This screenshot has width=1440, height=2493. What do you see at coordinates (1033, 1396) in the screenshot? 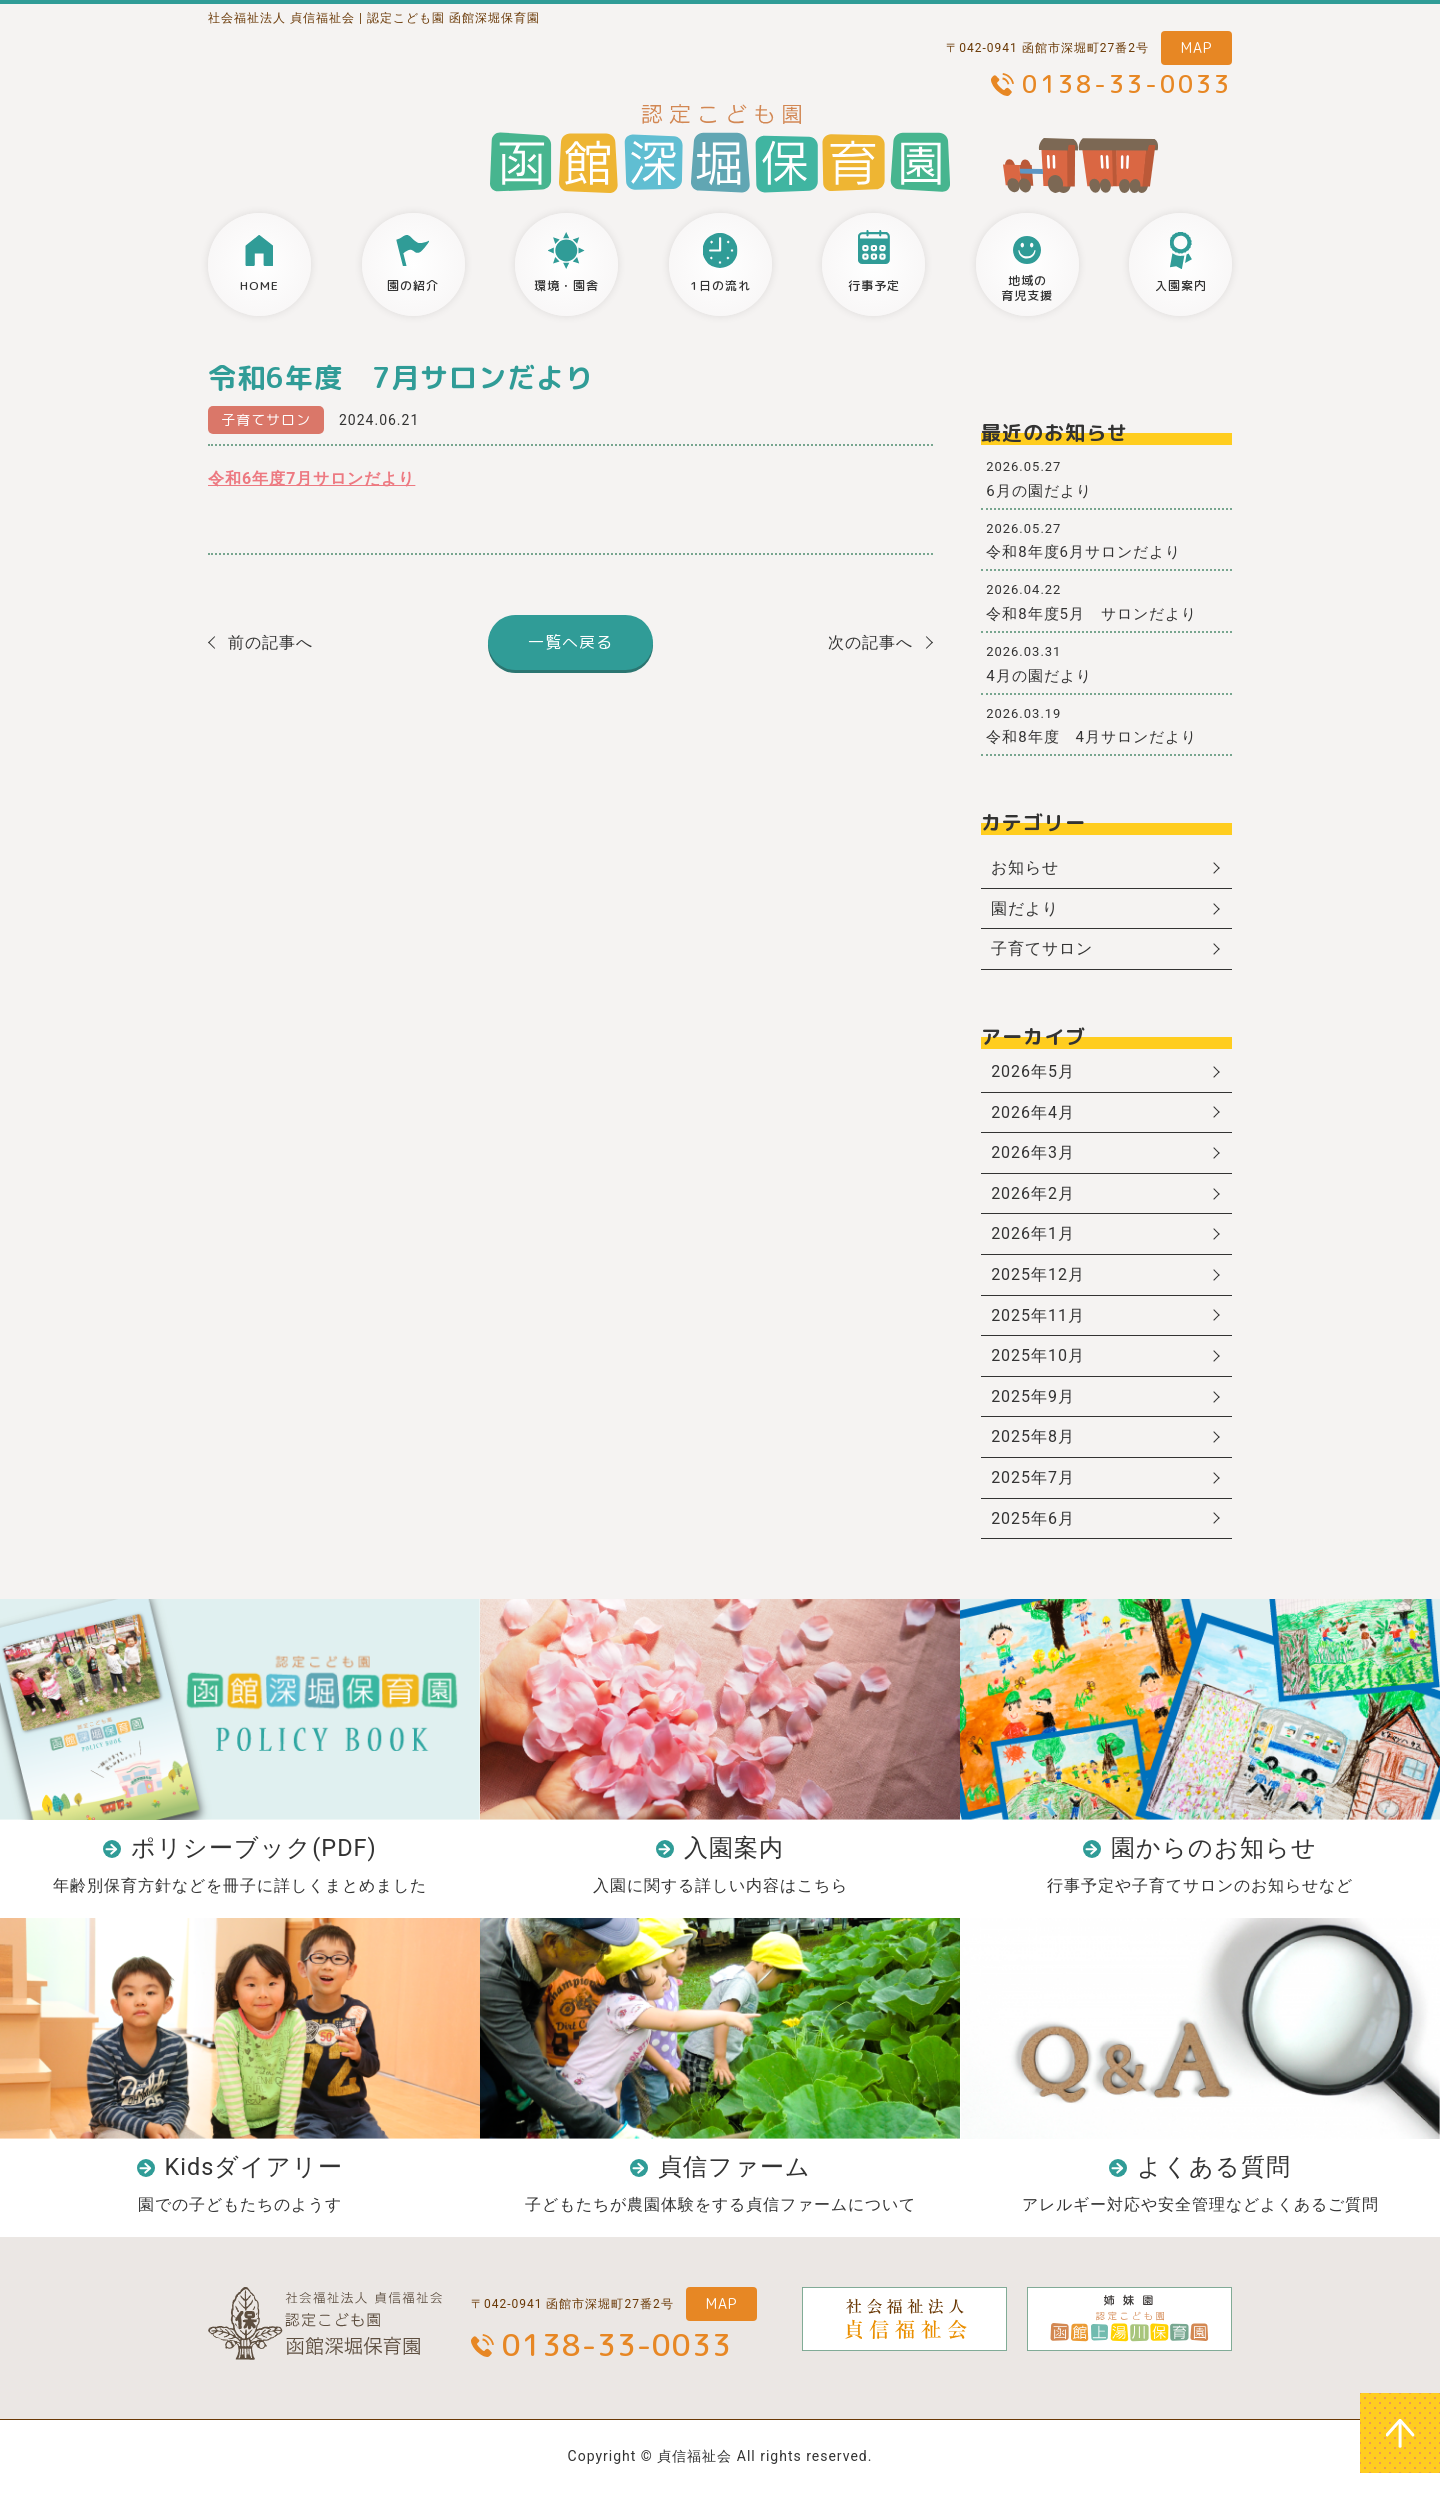
I see `2025年9月` at bounding box center [1033, 1396].